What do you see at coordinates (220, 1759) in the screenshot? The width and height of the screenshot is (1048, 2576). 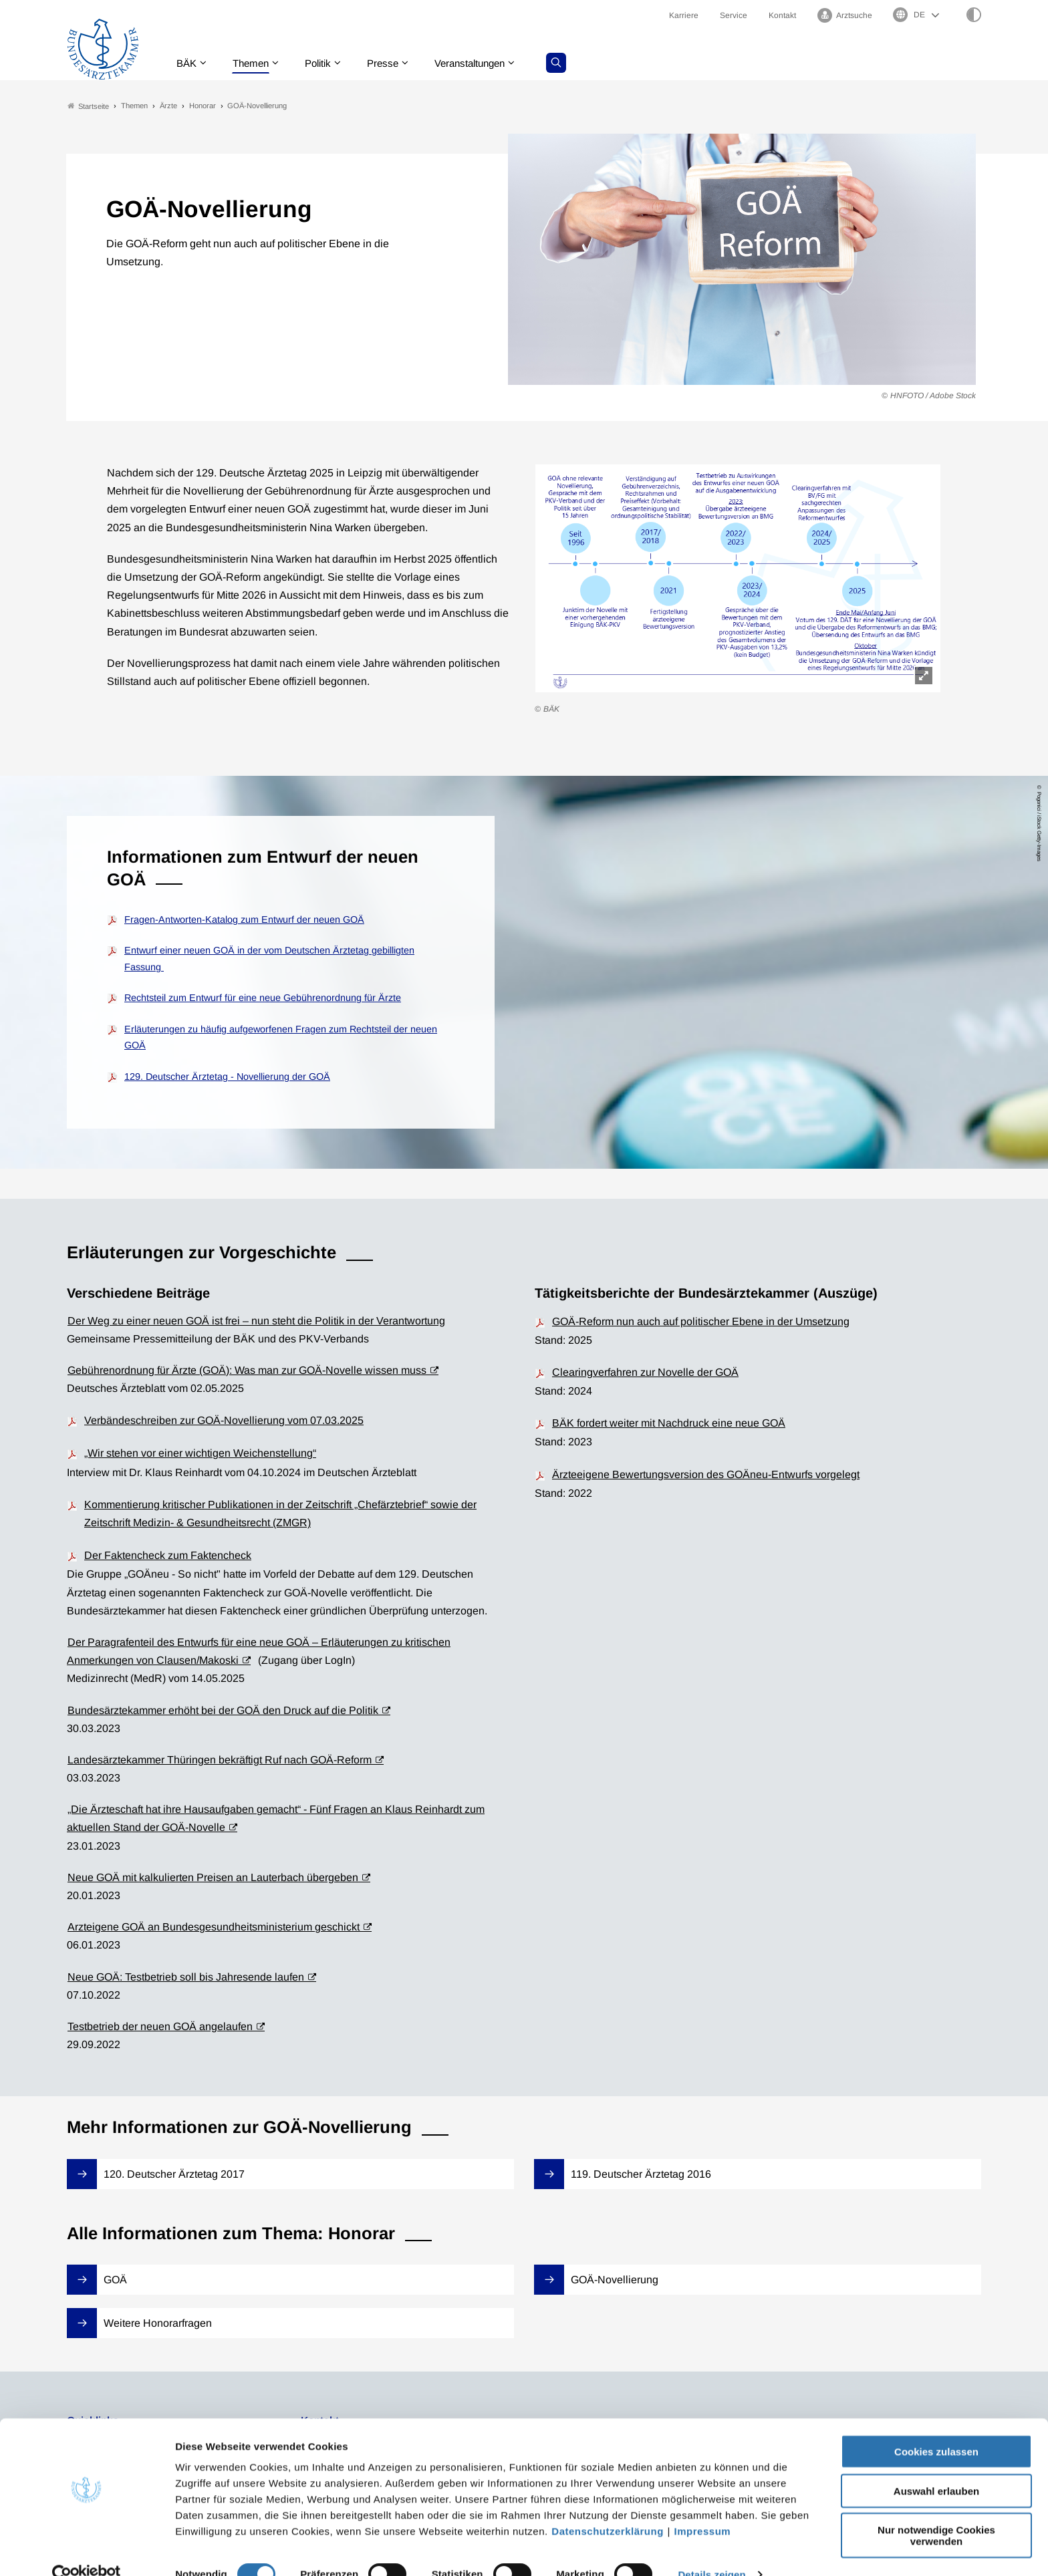 I see `Landesärztekammer Thüringen bekräftigt Ruf nach GOÄ-Reform` at bounding box center [220, 1759].